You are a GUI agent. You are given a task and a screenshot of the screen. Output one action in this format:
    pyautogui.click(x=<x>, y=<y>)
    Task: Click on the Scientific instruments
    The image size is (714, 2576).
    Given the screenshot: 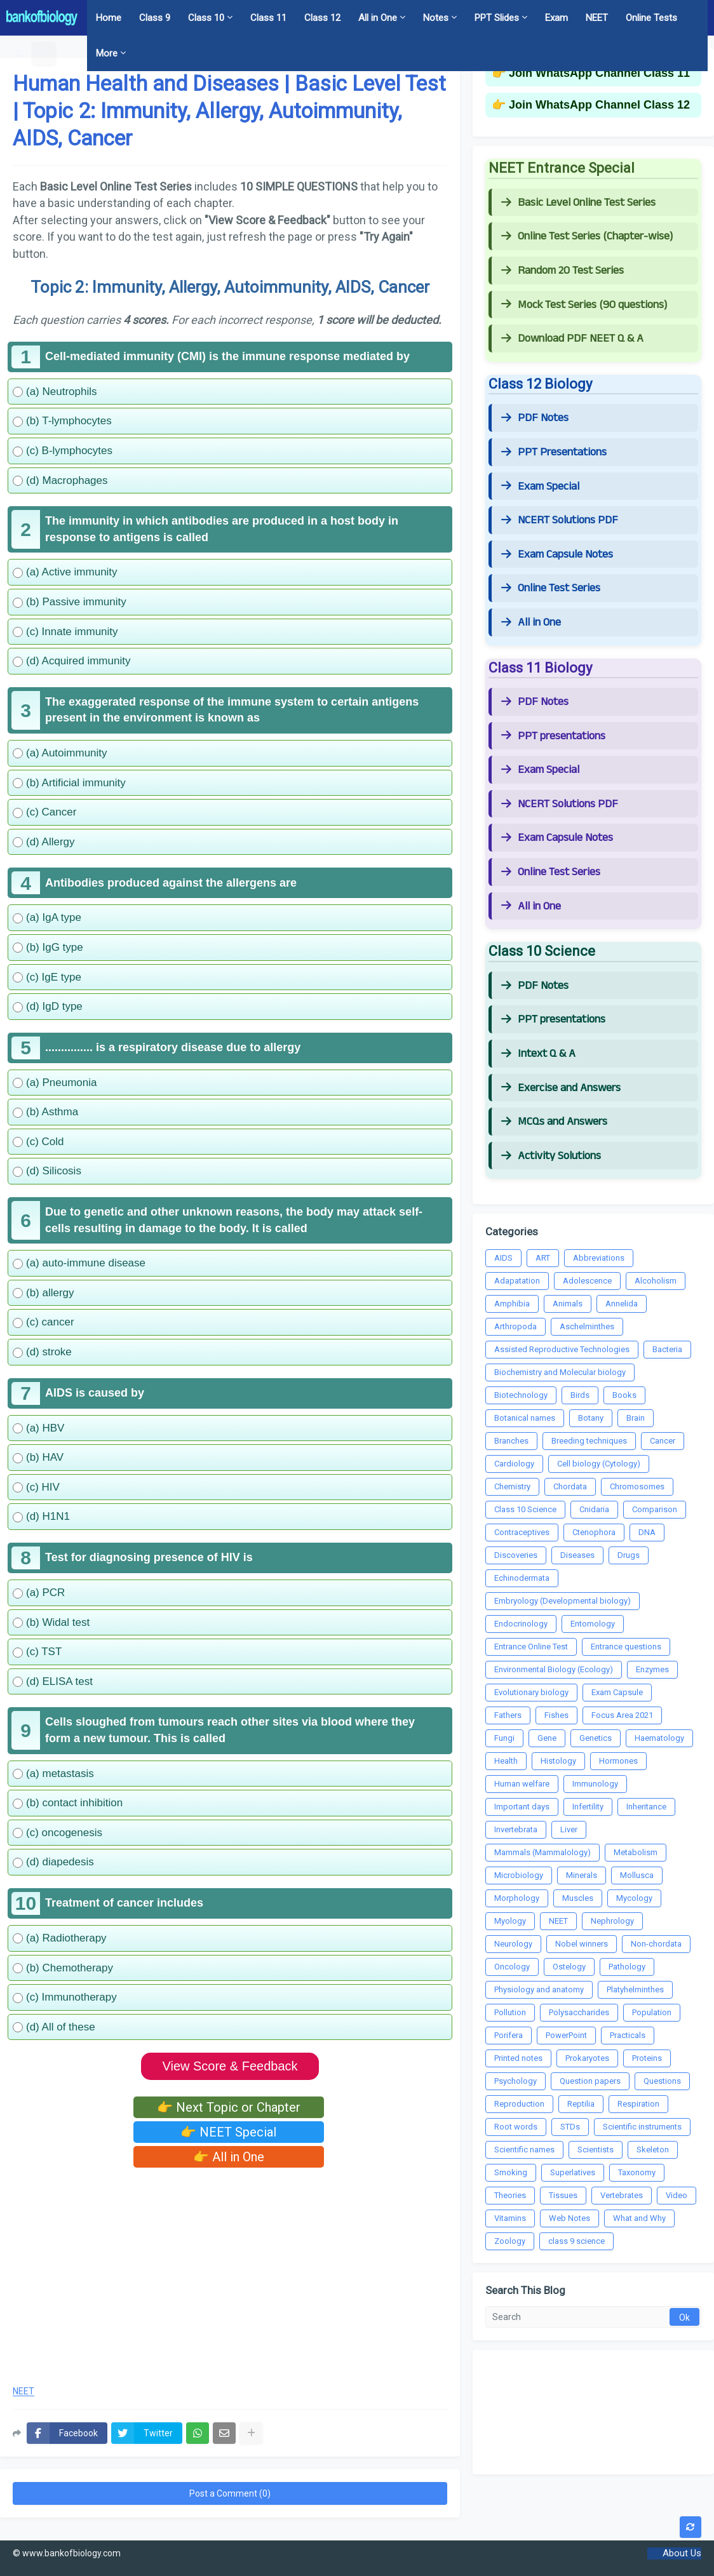 What is the action you would take?
    pyautogui.click(x=642, y=2126)
    